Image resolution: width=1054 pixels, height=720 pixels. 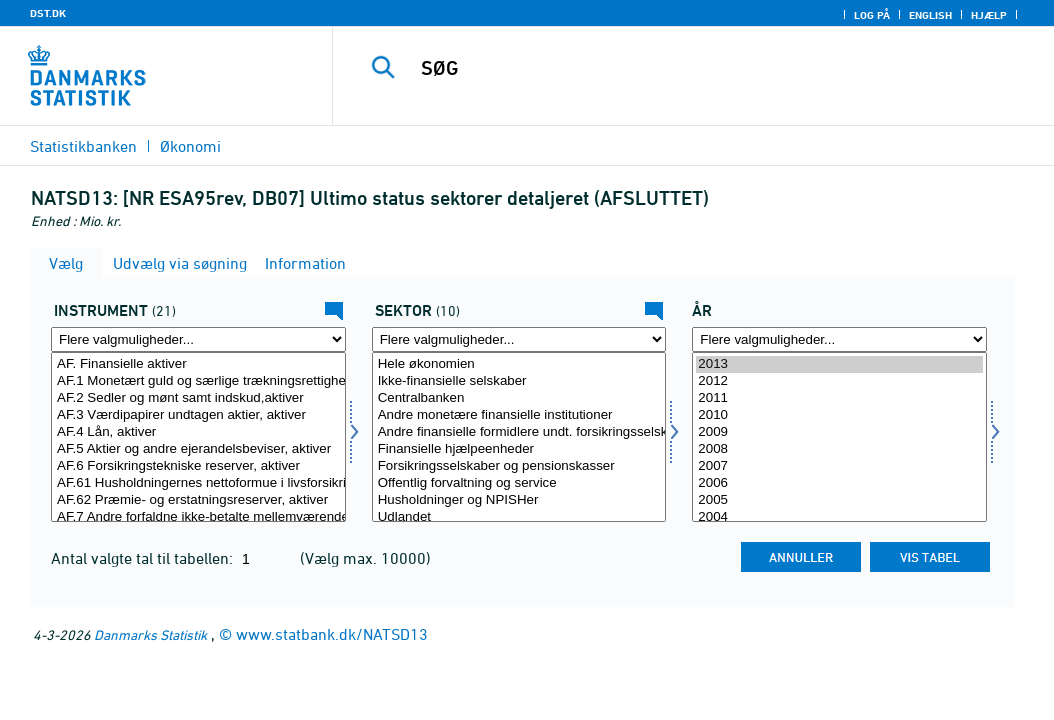 What do you see at coordinates (519, 364) in the screenshot?
I see `Hele økonomien` at bounding box center [519, 364].